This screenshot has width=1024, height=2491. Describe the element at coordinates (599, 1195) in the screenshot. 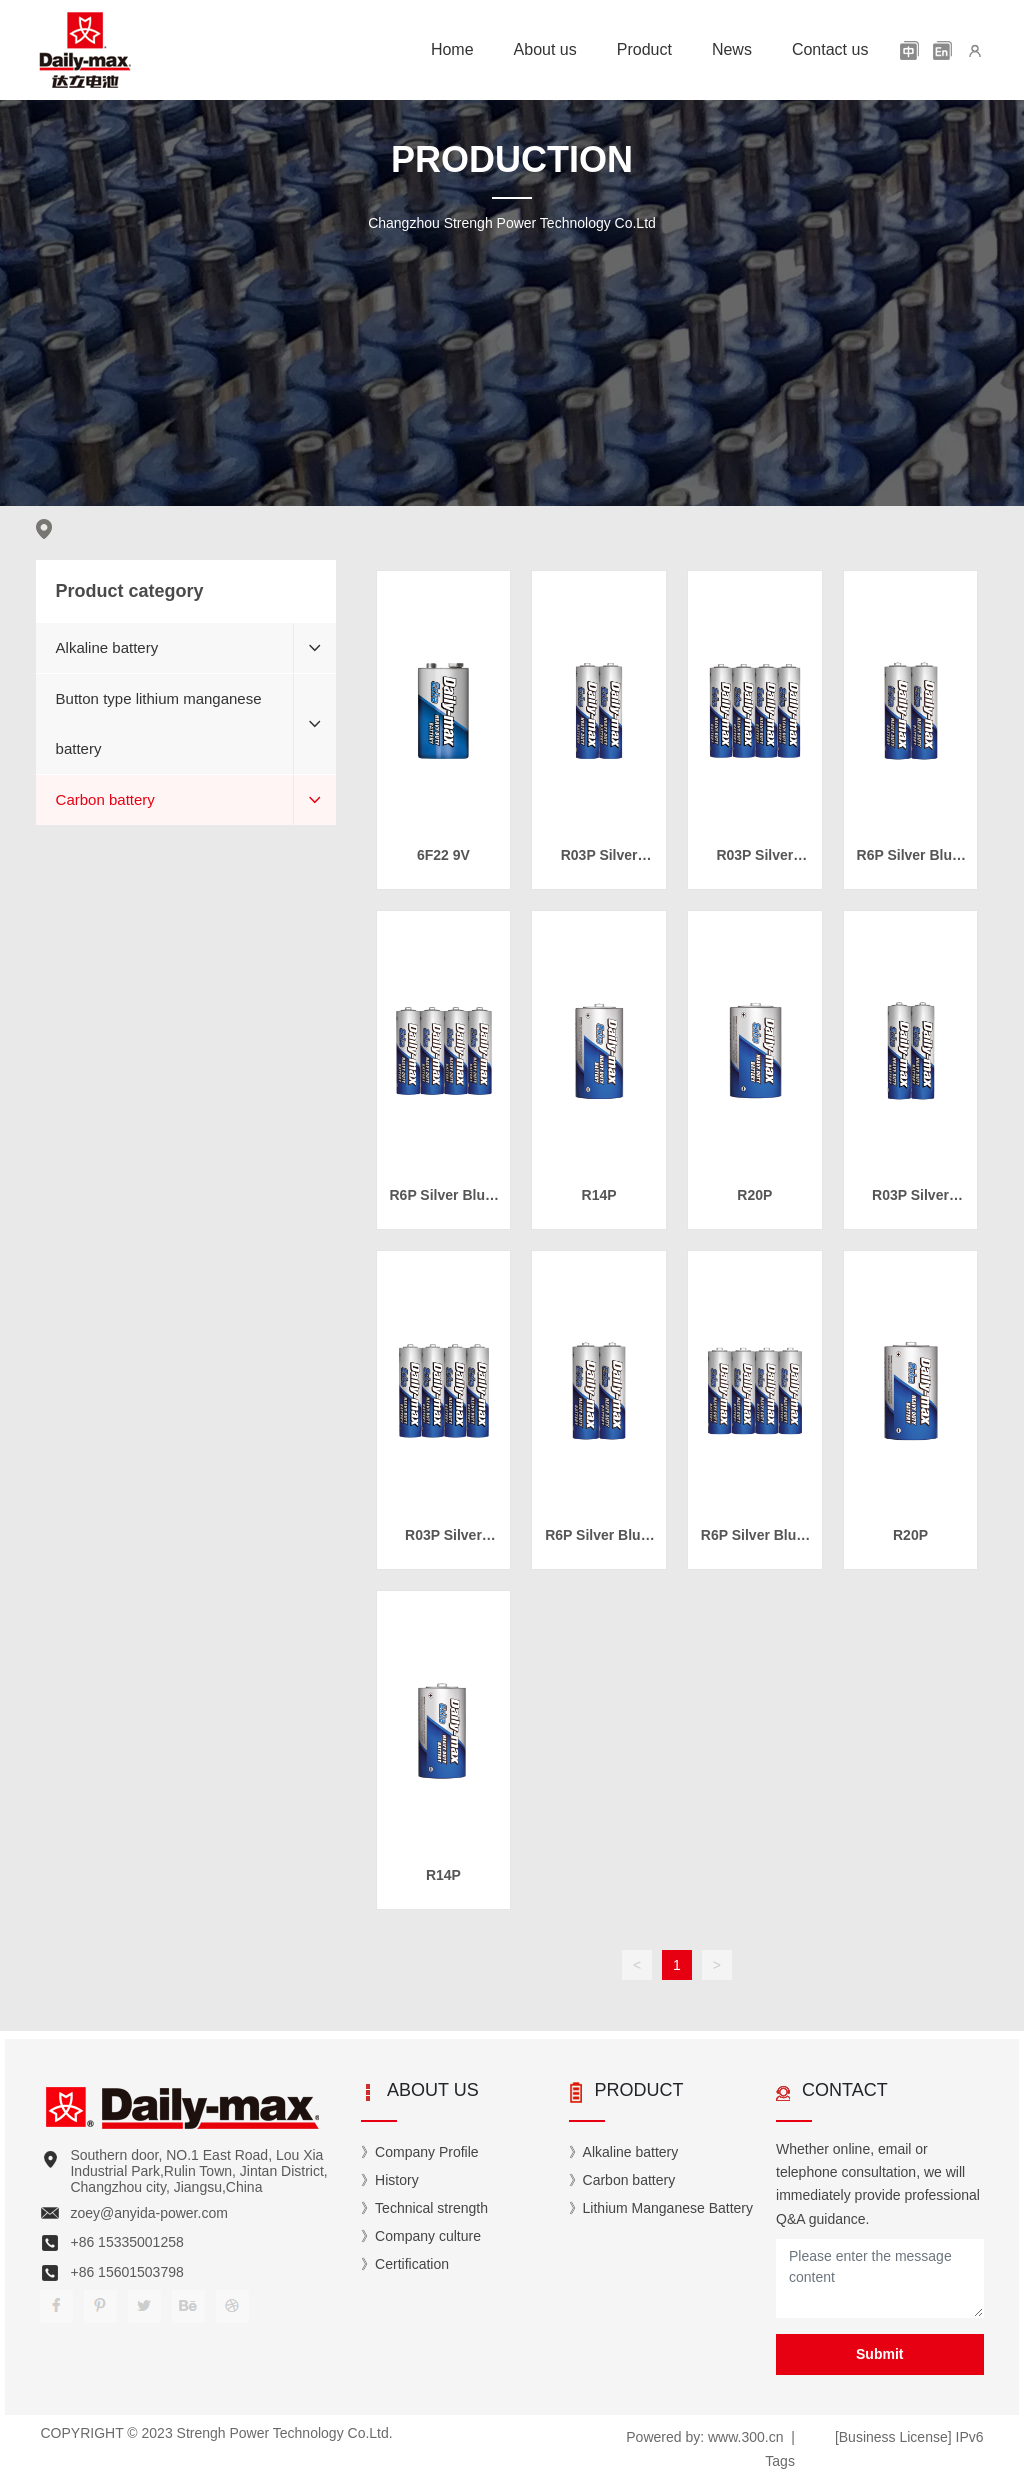

I see `R14P` at that location.